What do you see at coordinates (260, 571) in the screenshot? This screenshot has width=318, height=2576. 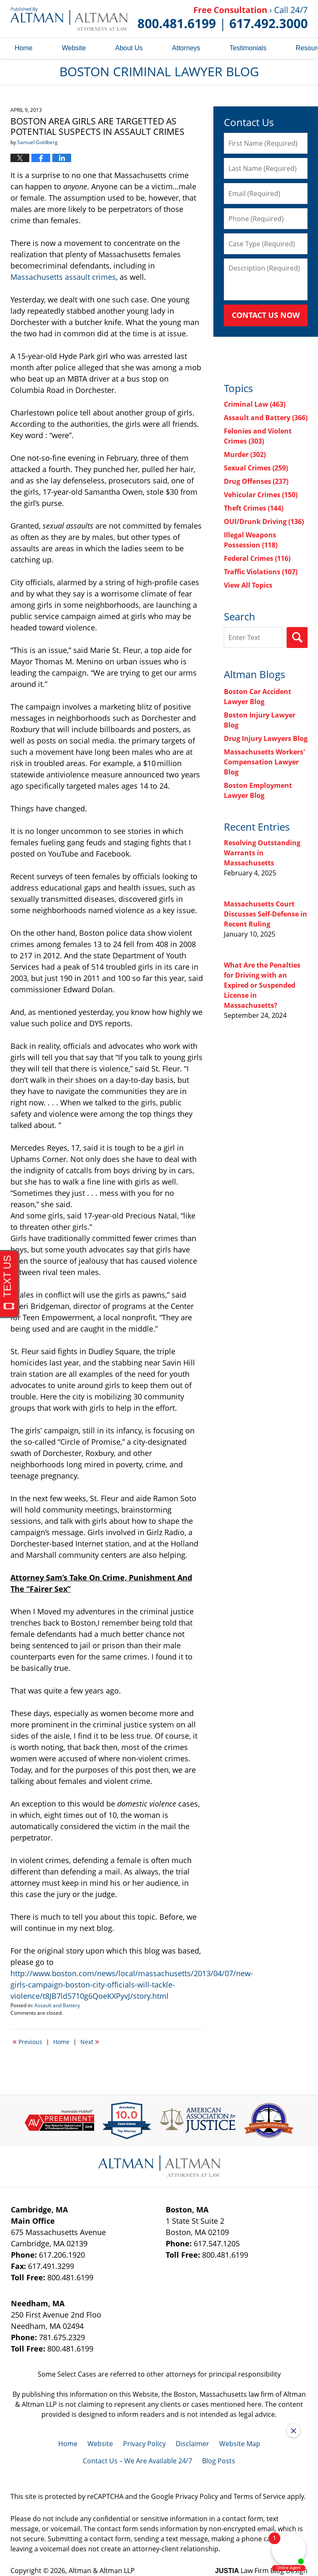 I see `Traffic Violations` at bounding box center [260, 571].